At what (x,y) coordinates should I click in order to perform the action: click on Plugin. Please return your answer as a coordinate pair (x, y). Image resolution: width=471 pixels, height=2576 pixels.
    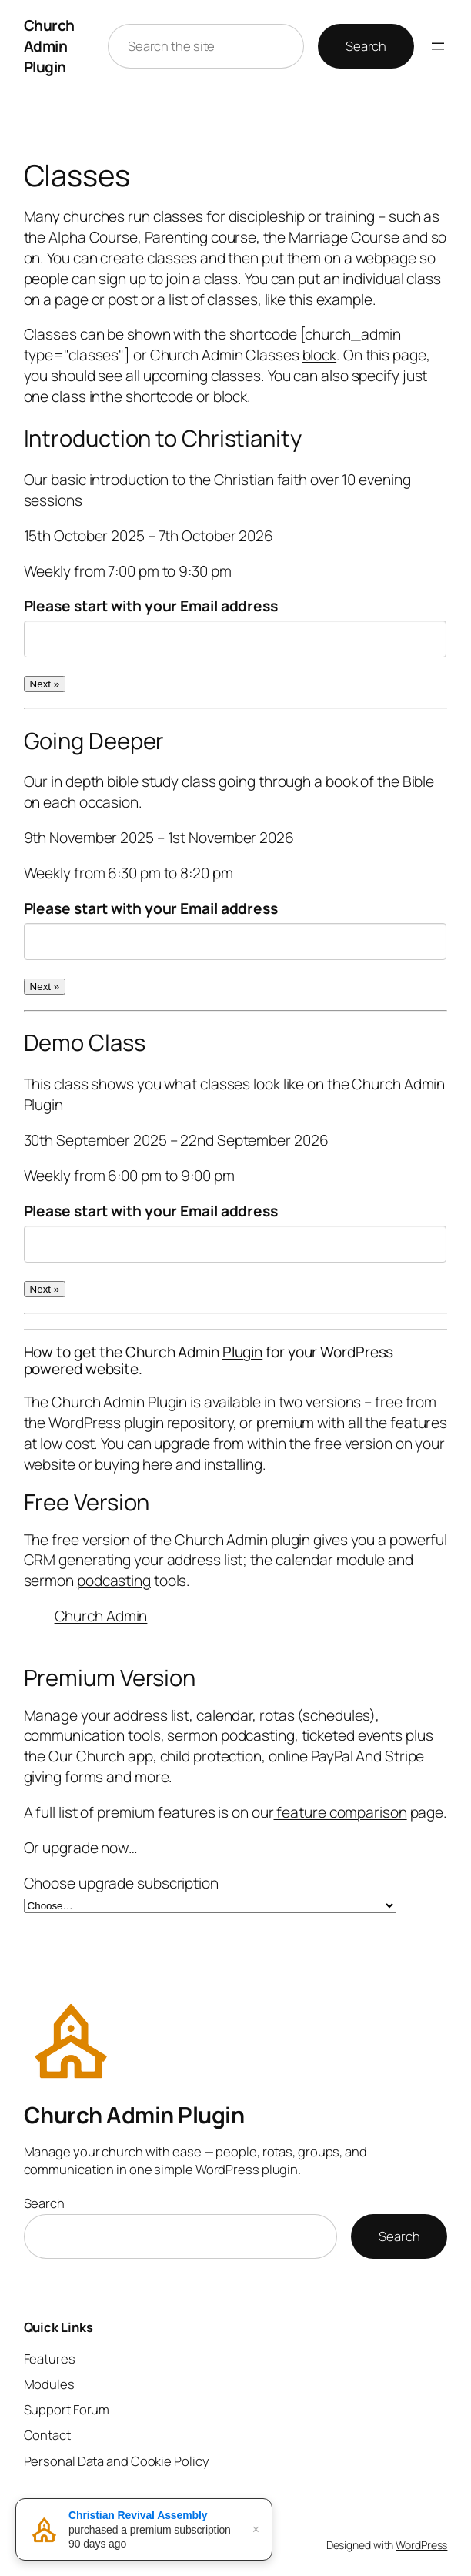
    Looking at the image, I should click on (242, 1352).